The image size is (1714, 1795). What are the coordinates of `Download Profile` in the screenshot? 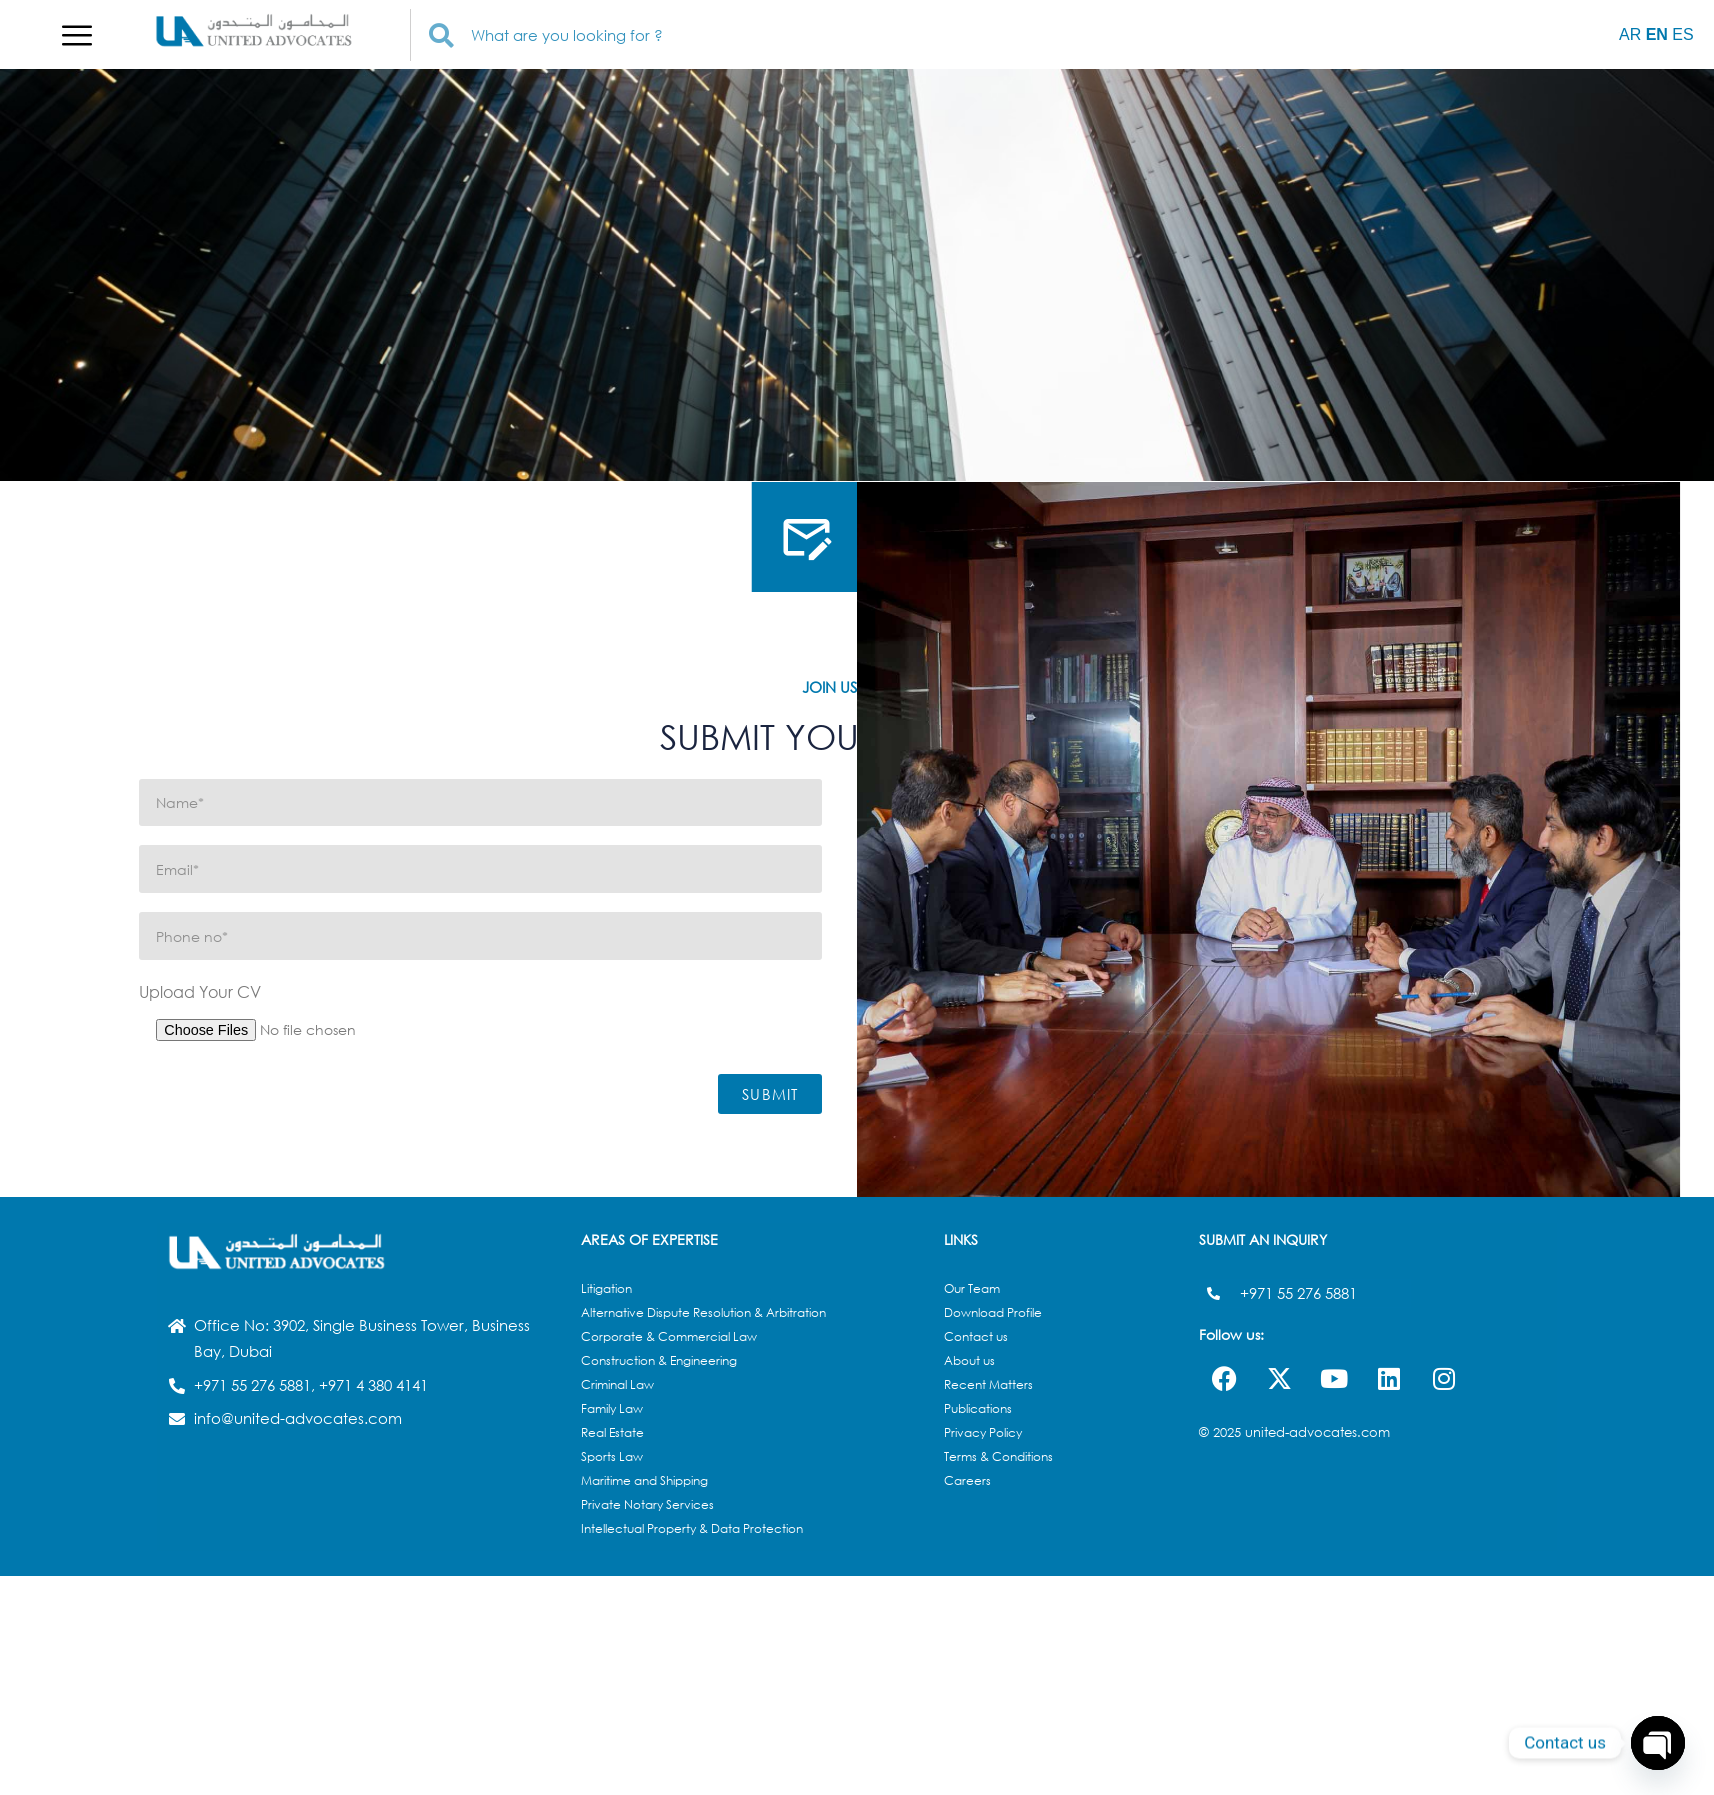 It's located at (993, 1312).